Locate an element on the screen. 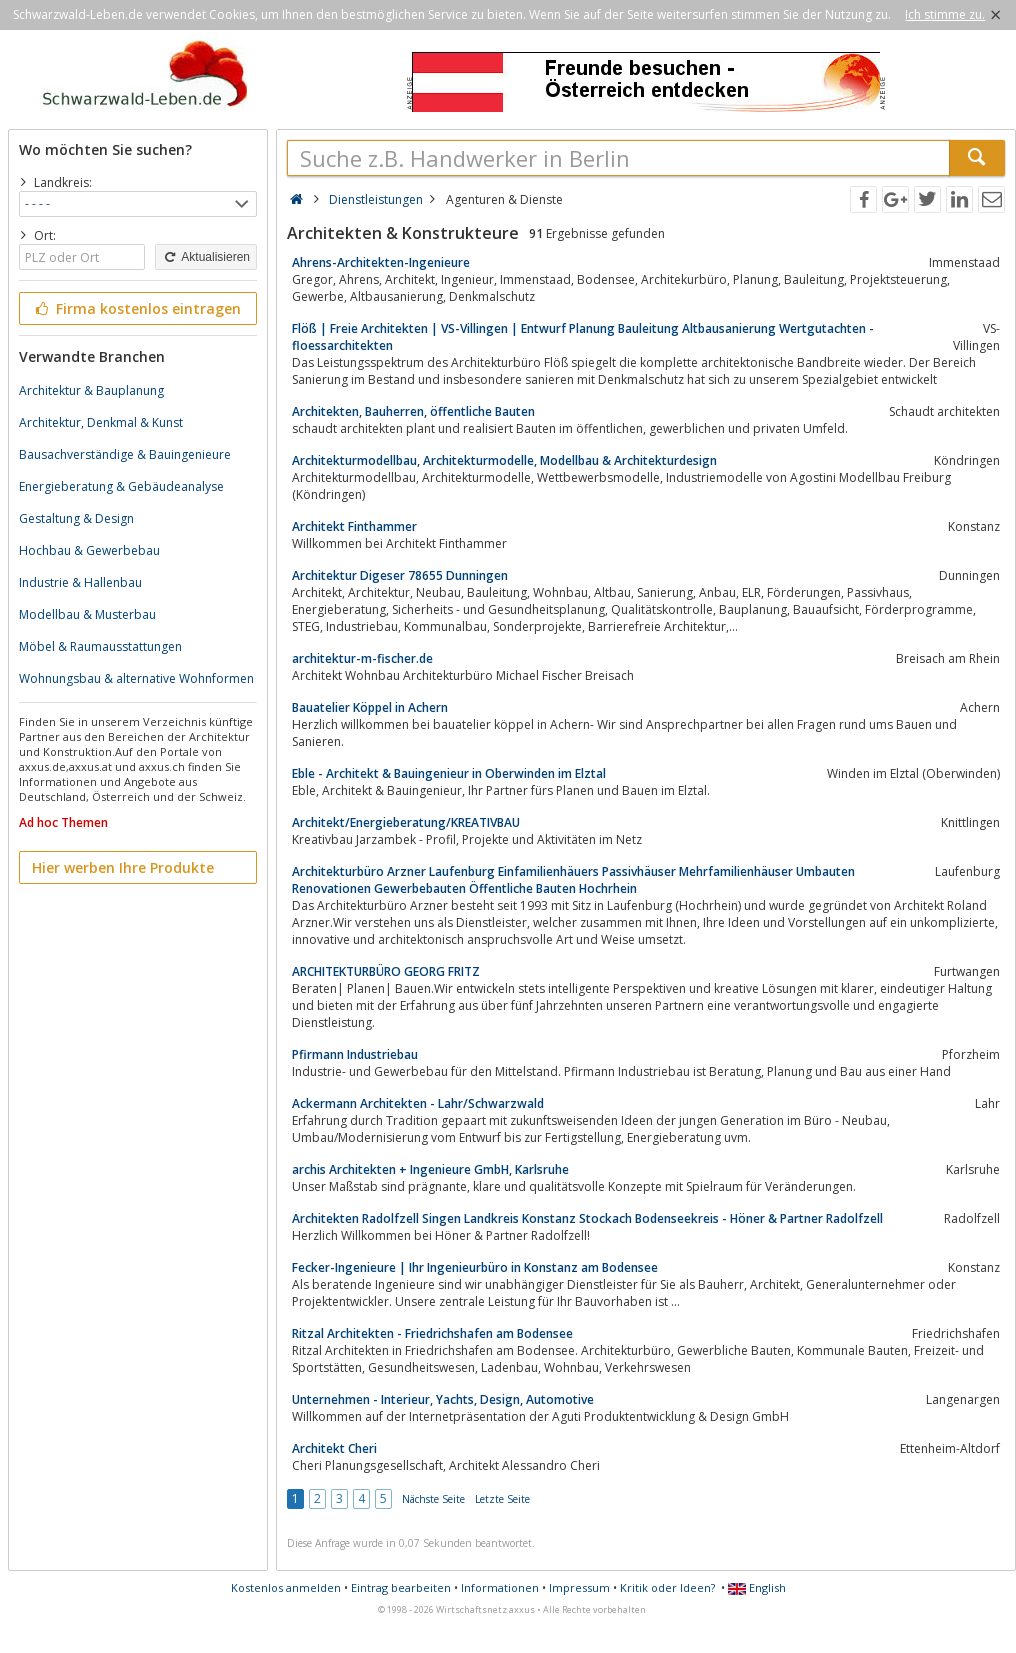  Ahrens-Architekten-Ingenieure is located at coordinates (381, 262).